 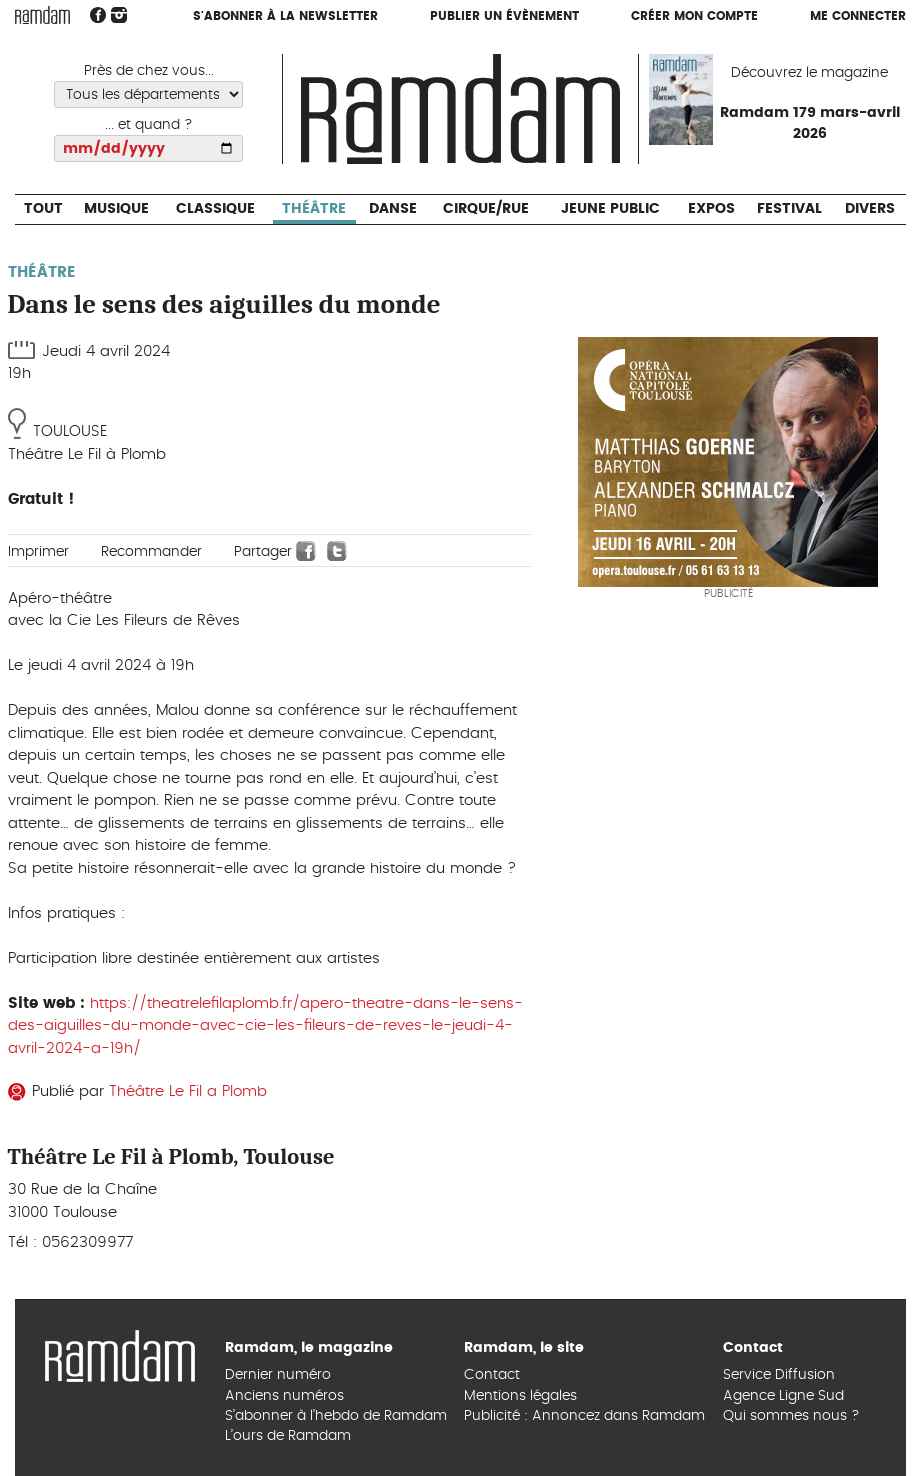 I want to click on Théâtre Le Fil a Plomb, so click(x=188, y=1091).